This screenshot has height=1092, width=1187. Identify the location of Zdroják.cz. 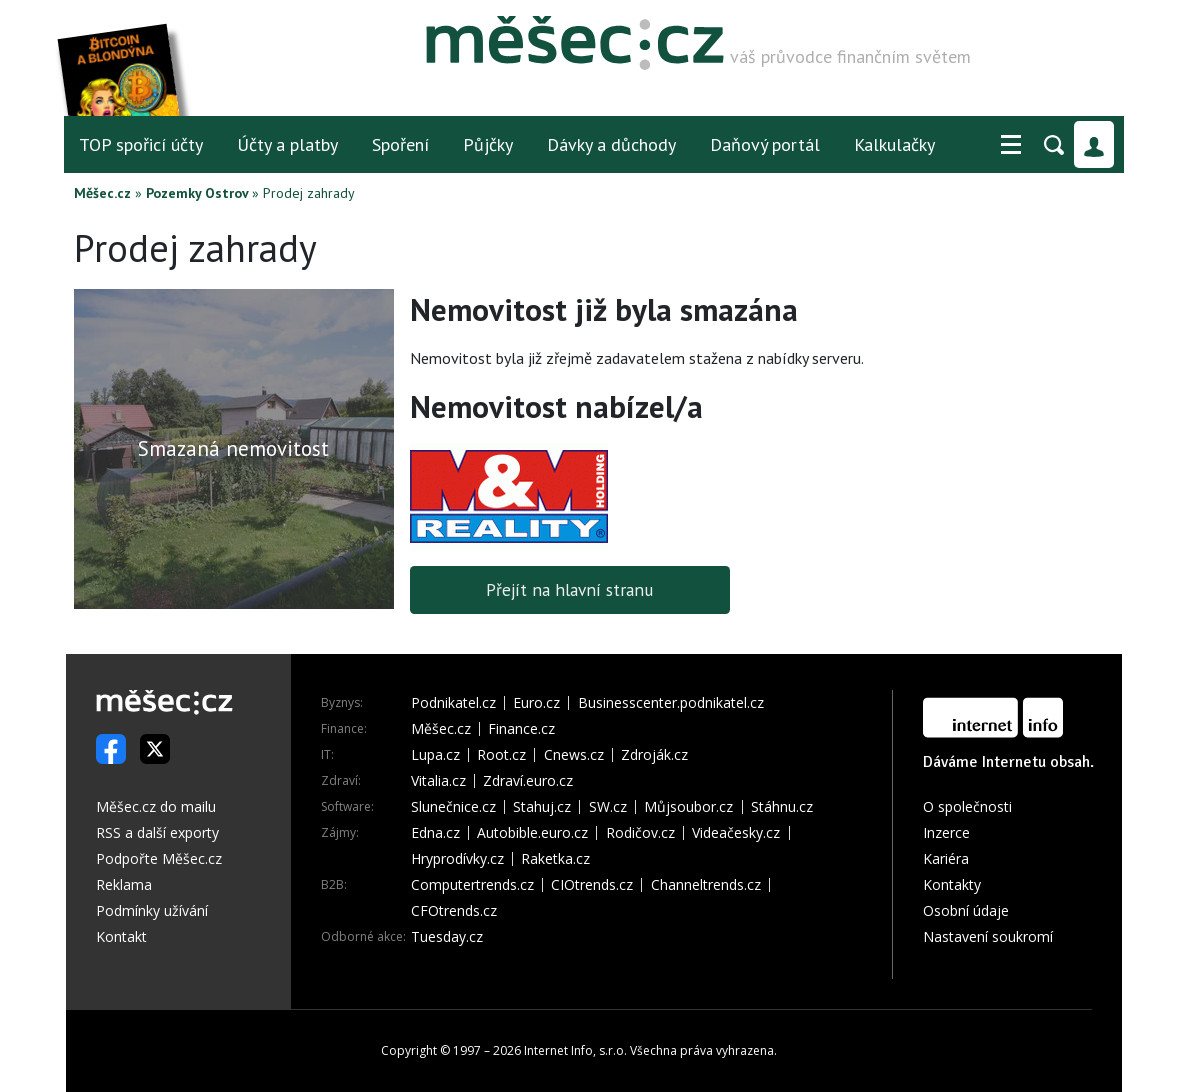
(654, 755).